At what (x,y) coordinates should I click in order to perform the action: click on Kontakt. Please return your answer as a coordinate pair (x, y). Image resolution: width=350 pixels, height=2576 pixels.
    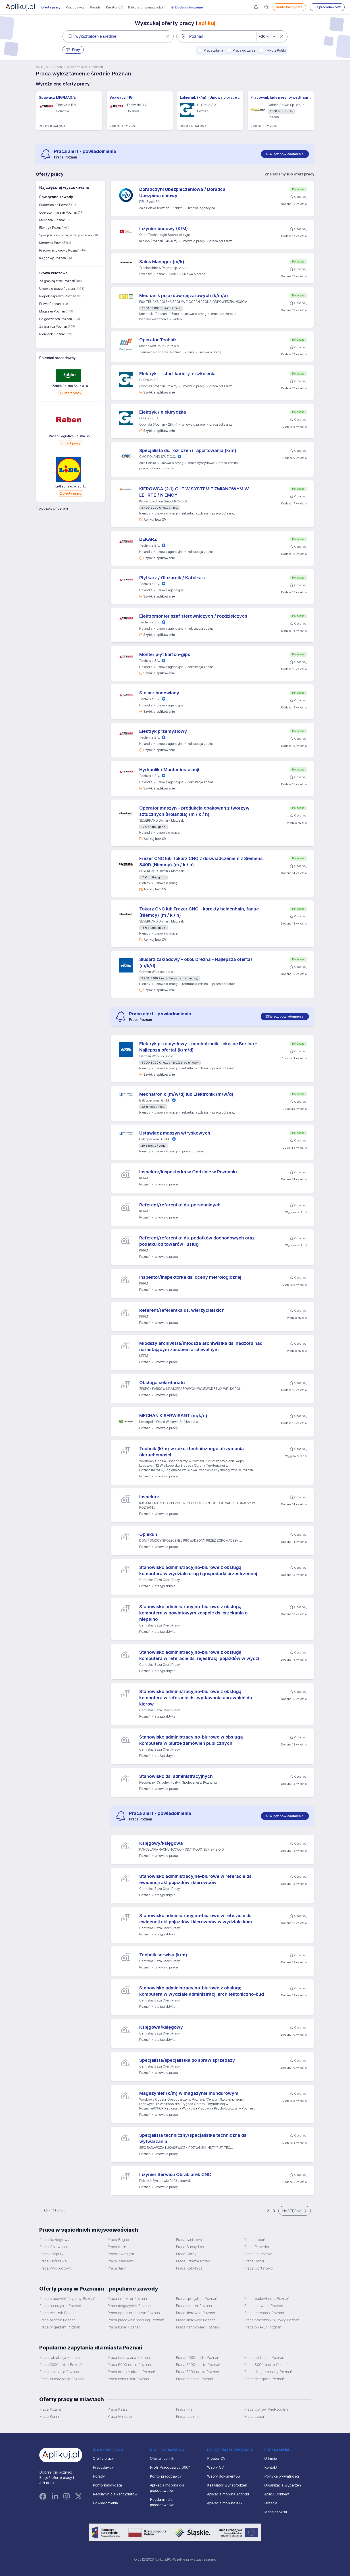
    Looking at the image, I should click on (270, 2467).